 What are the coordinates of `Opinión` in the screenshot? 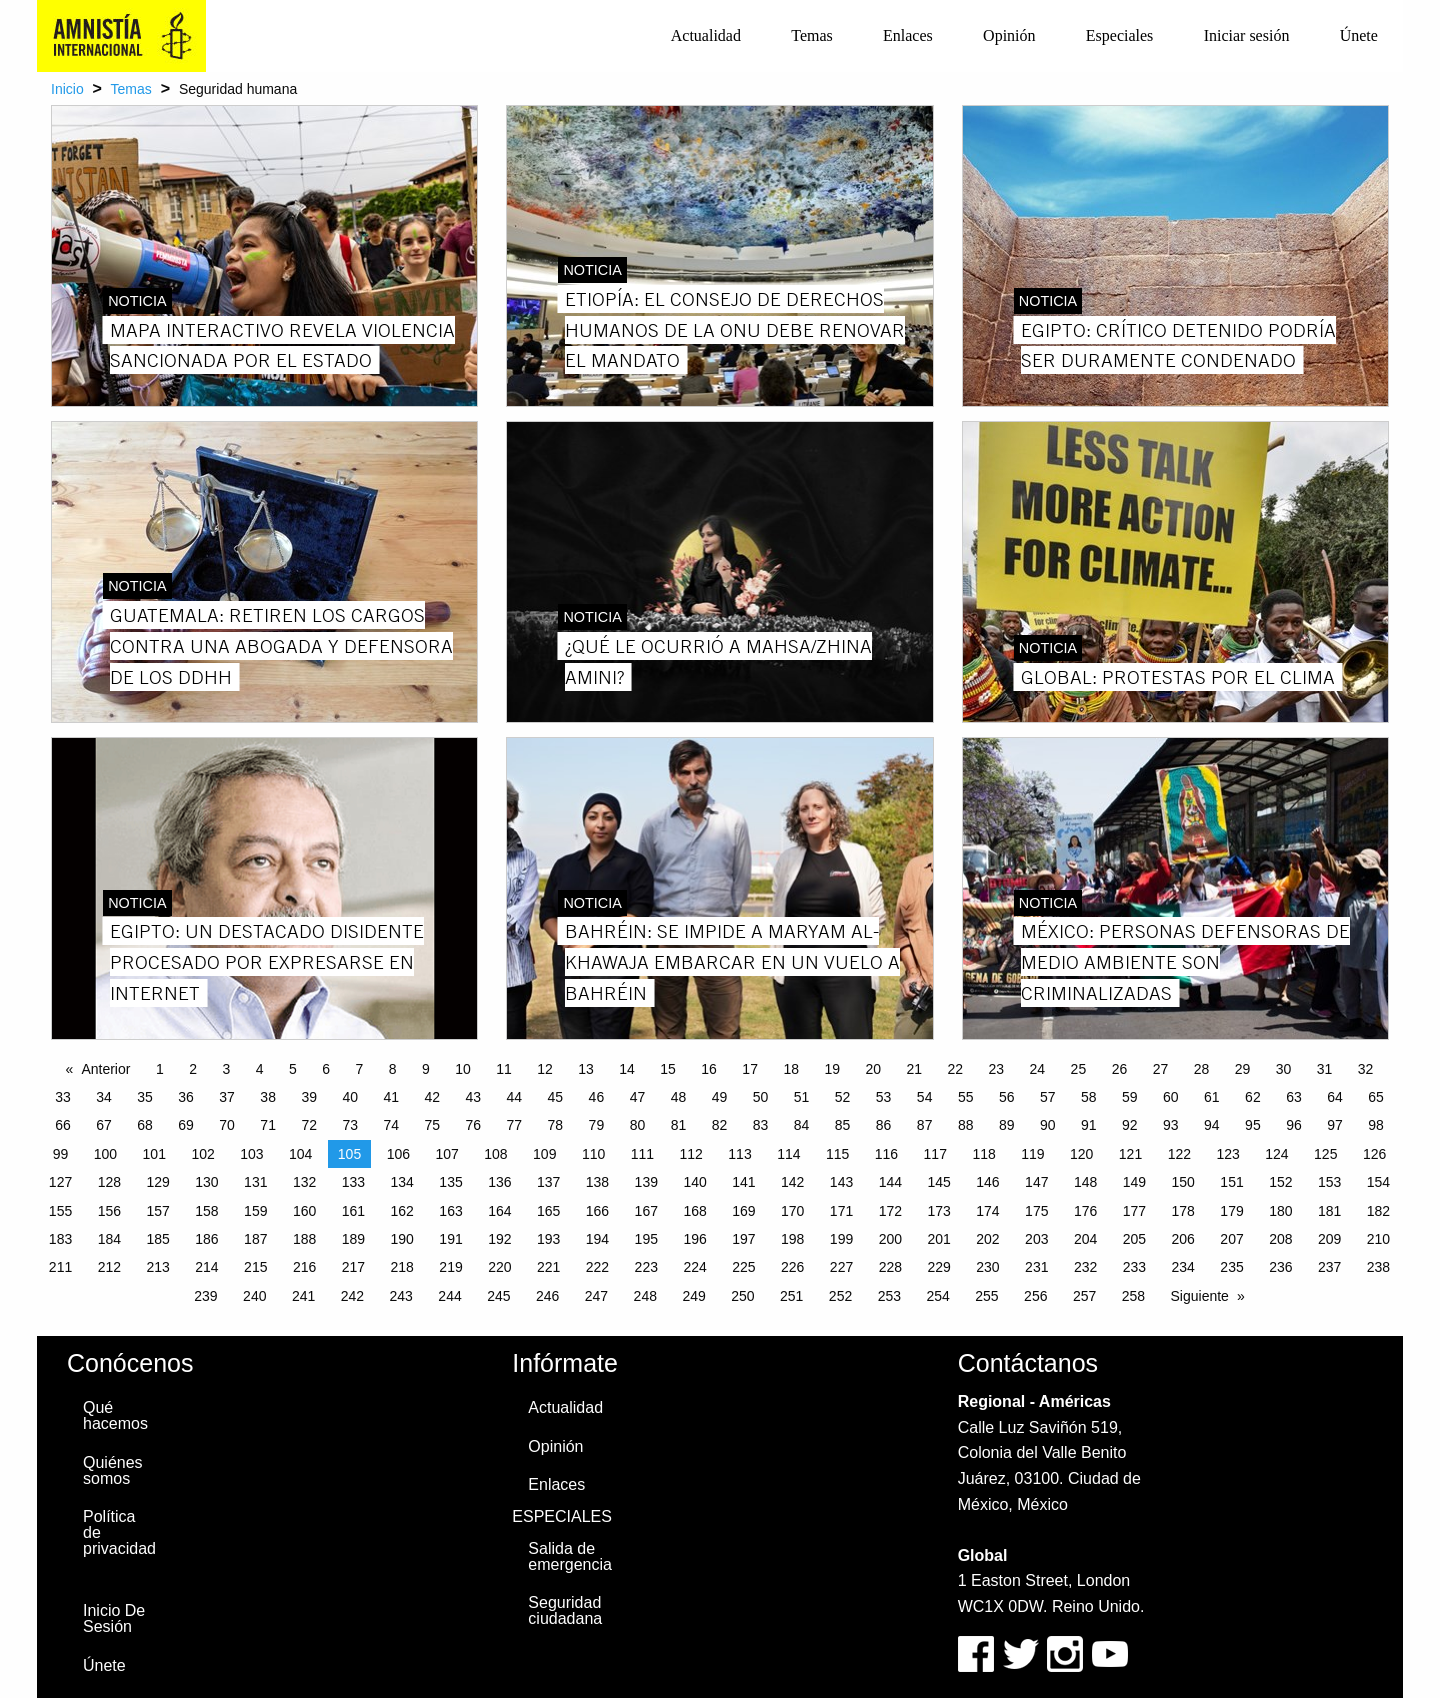 It's located at (1009, 35).